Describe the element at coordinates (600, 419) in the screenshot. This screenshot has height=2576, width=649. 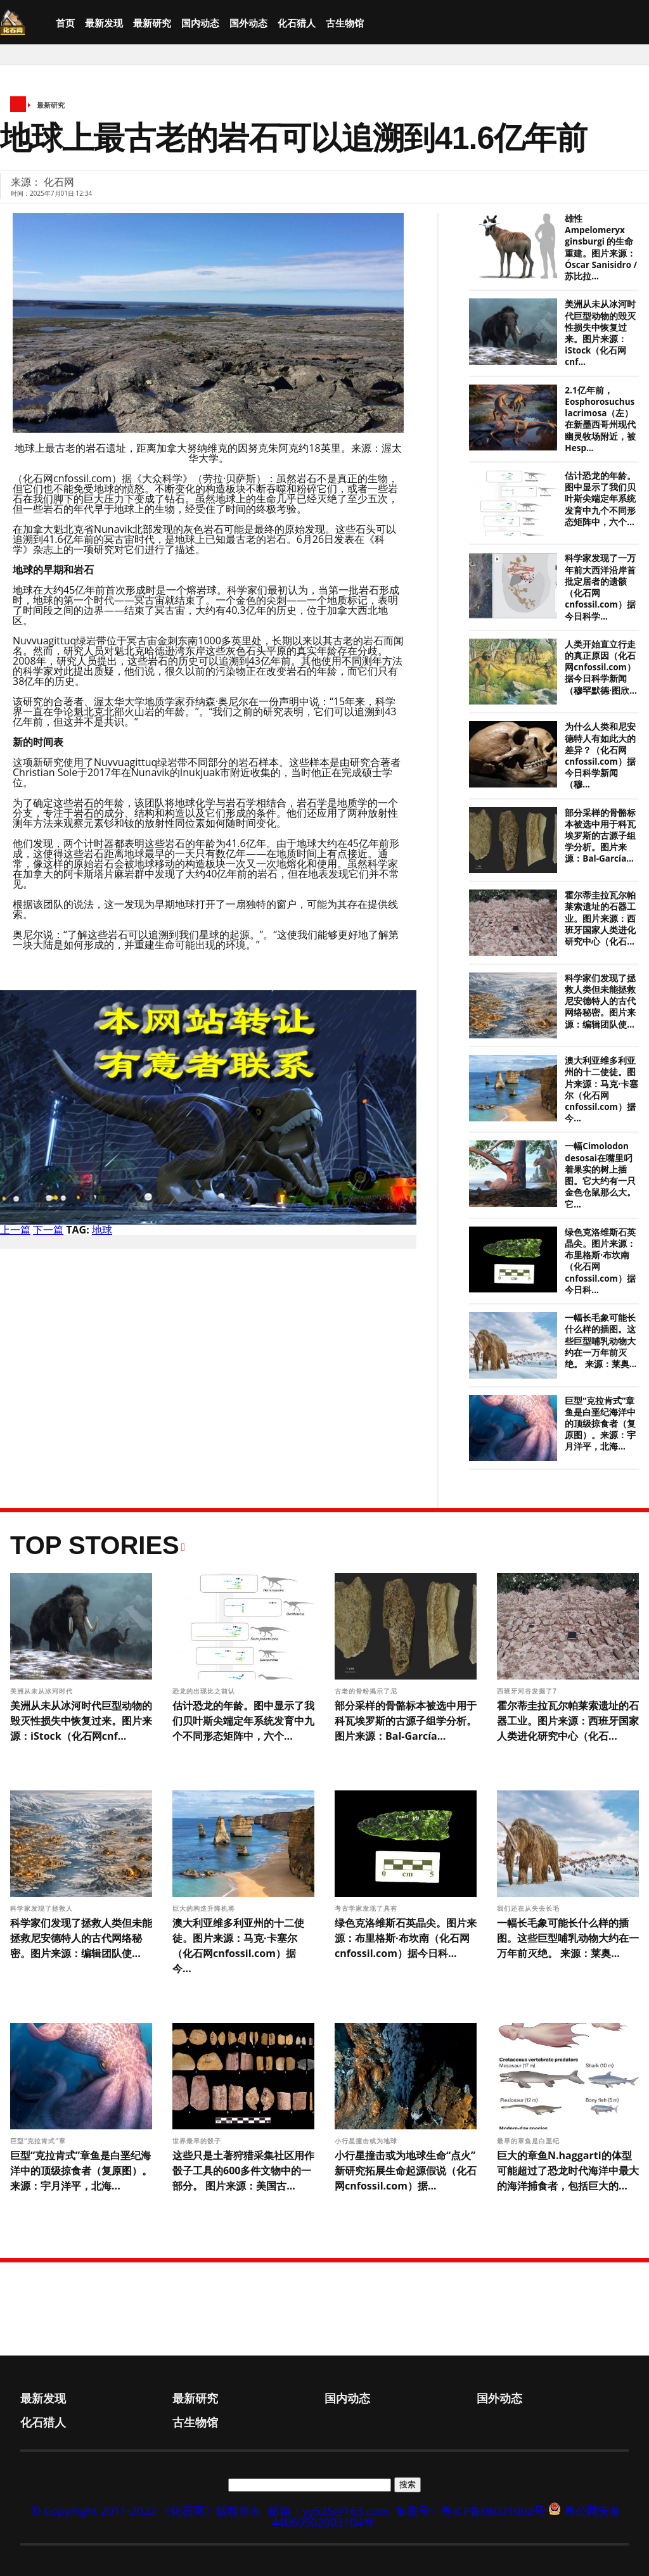
I see `2.1亿年前，Eosphorosuchus lacrimosa（左）在新墨西哥州现代幽灵牧场附近，被Hesp...` at that location.